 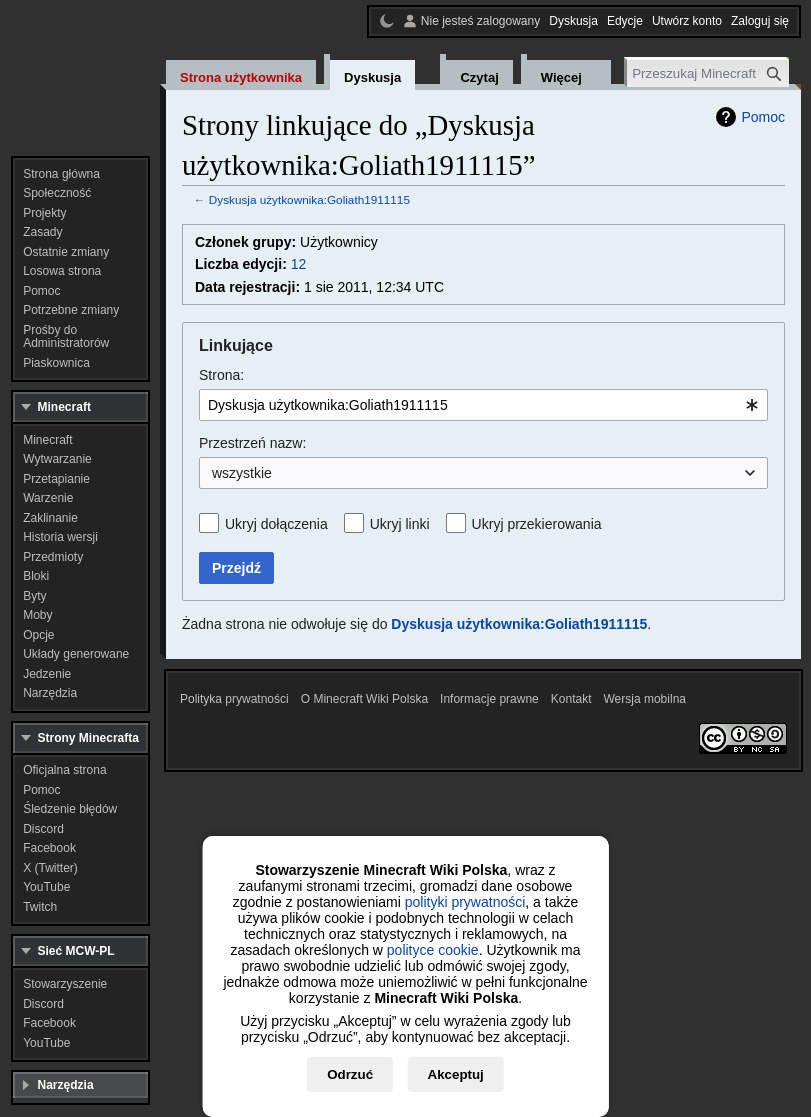 I want to click on polityki prywatności, so click(x=465, y=902).